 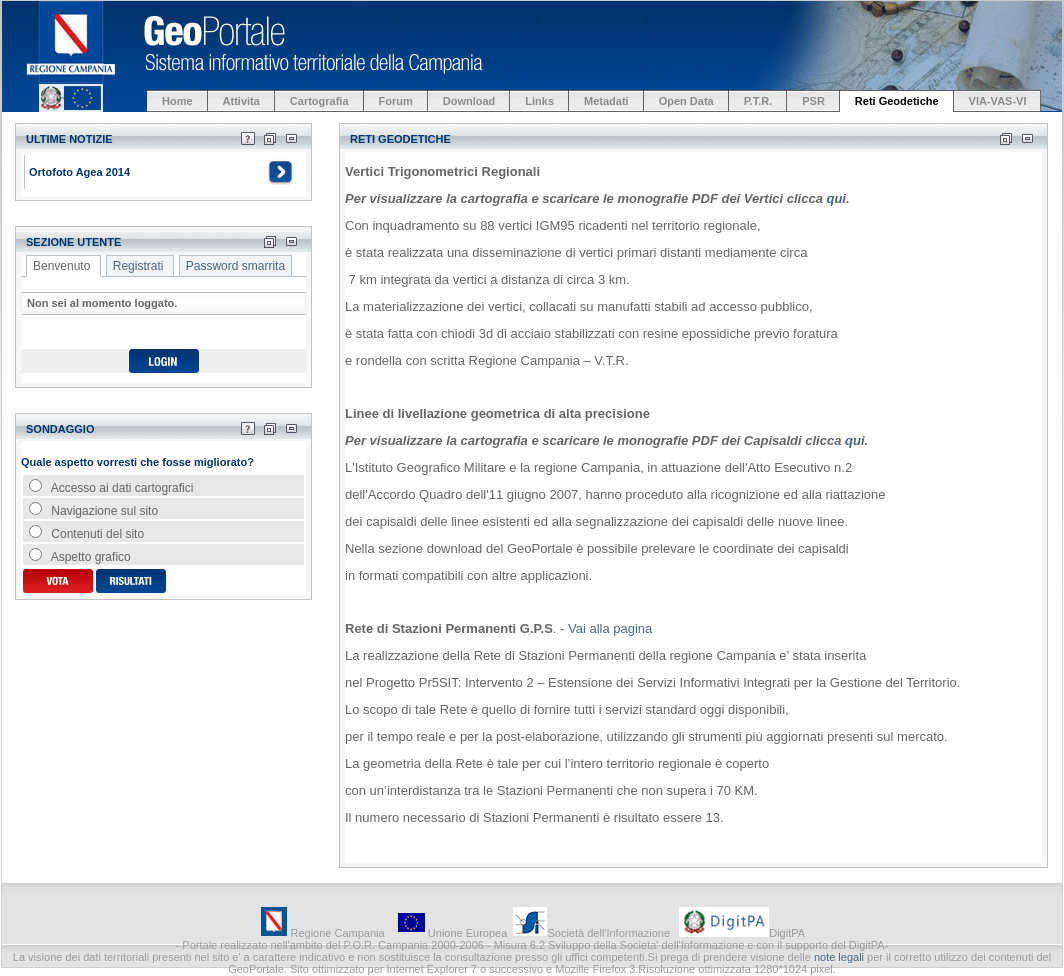 What do you see at coordinates (80, 557) in the screenshot?
I see `Aspetto grafico` at bounding box center [80, 557].